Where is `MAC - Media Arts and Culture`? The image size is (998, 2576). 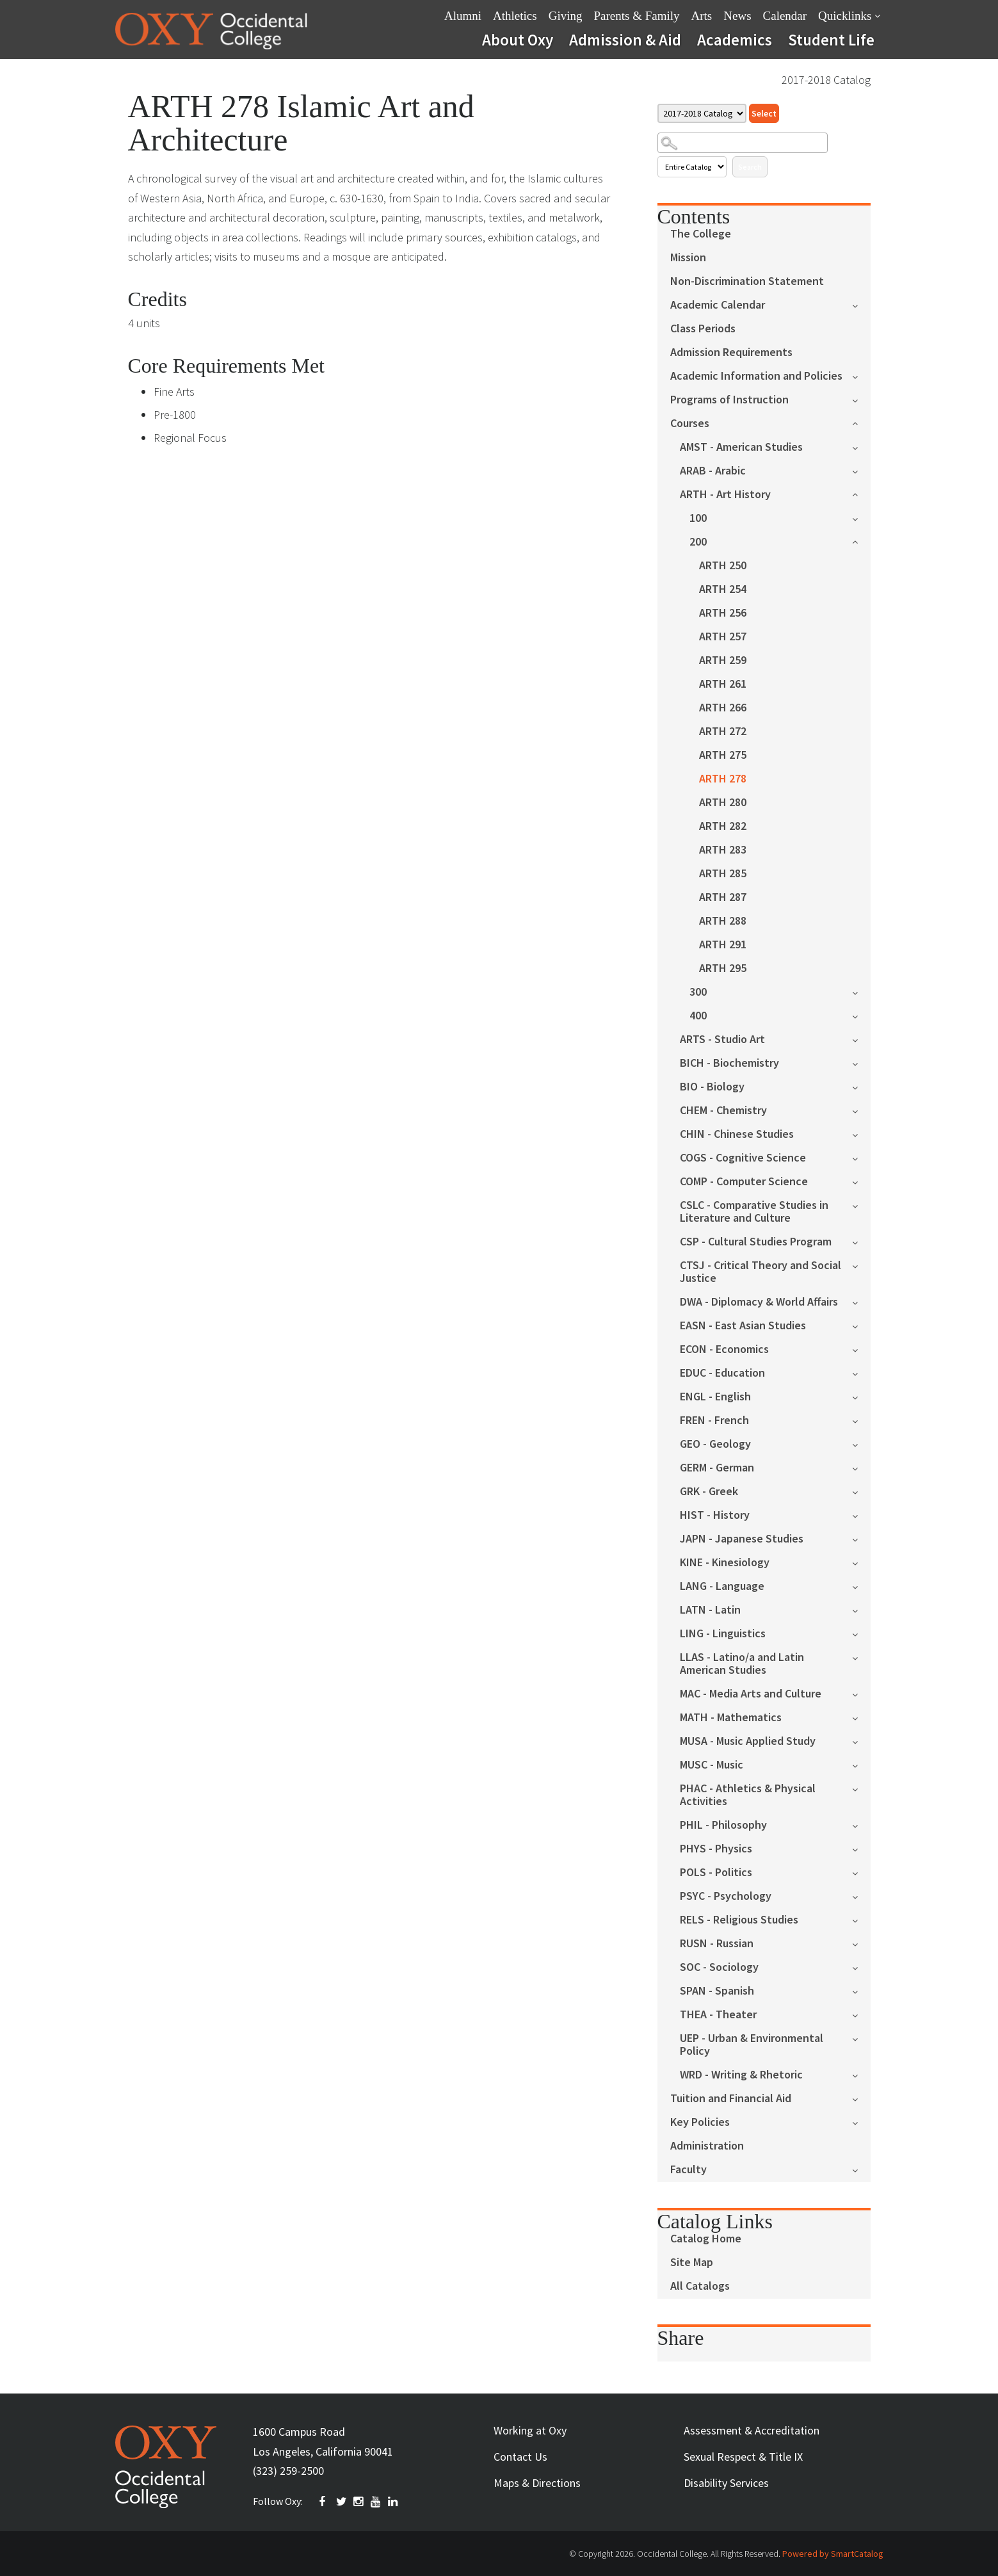
MAC - Media Arts and Culture is located at coordinates (750, 1694).